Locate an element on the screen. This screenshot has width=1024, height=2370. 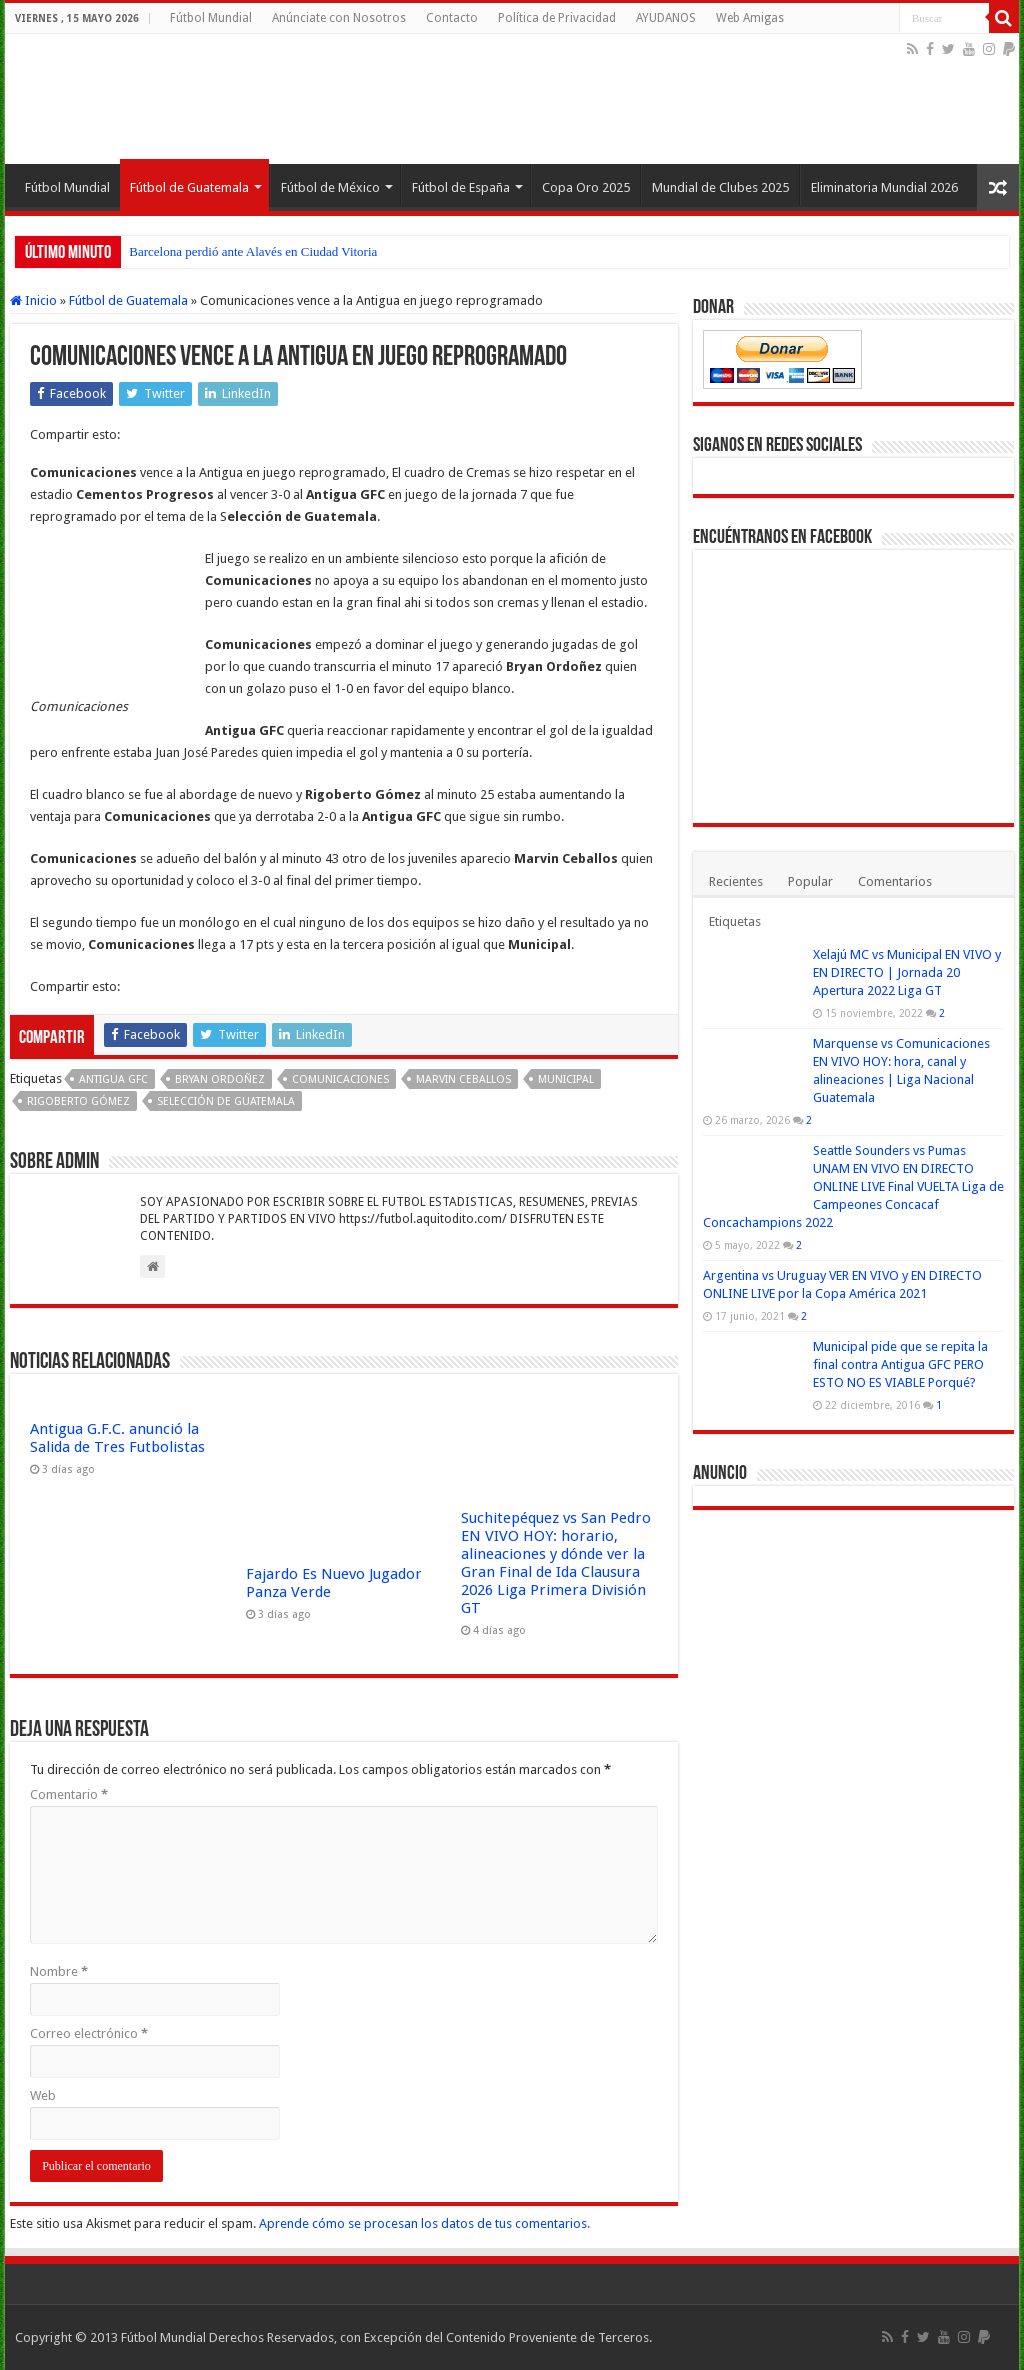
AYUDANOS is located at coordinates (666, 18).